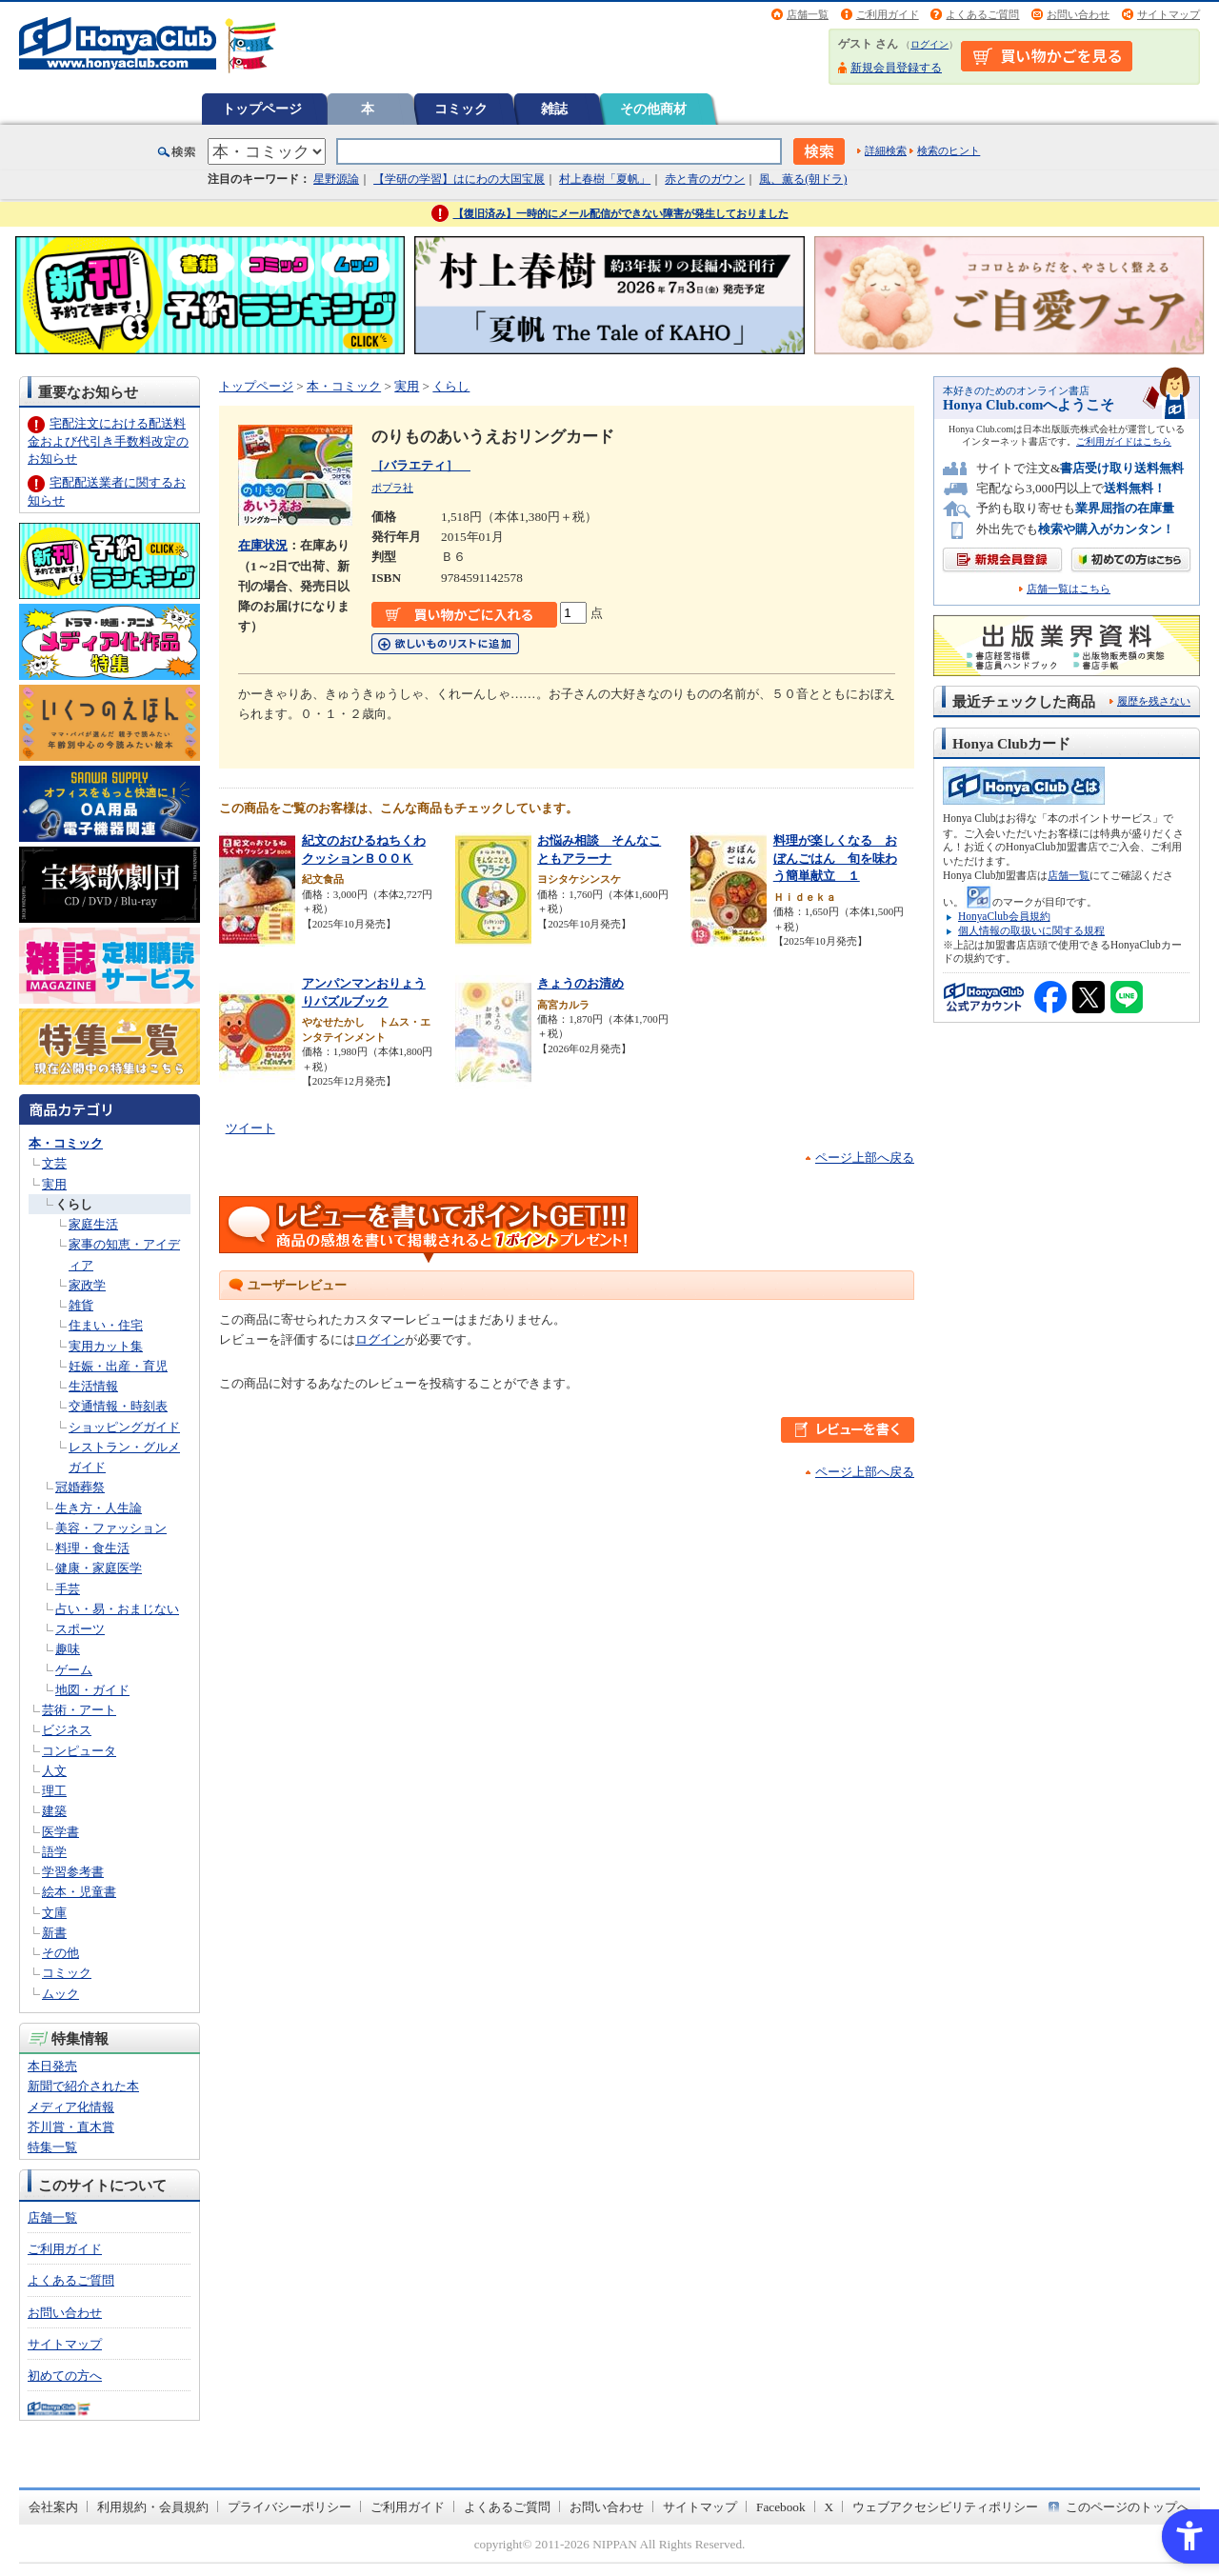  Describe the element at coordinates (554, 108) in the screenshot. I see `雑誌` at that location.